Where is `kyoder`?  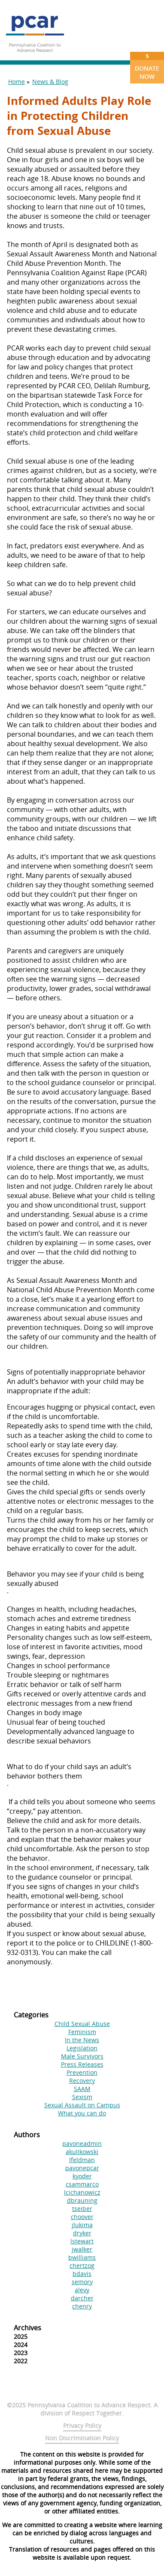 kyoder is located at coordinates (82, 2176).